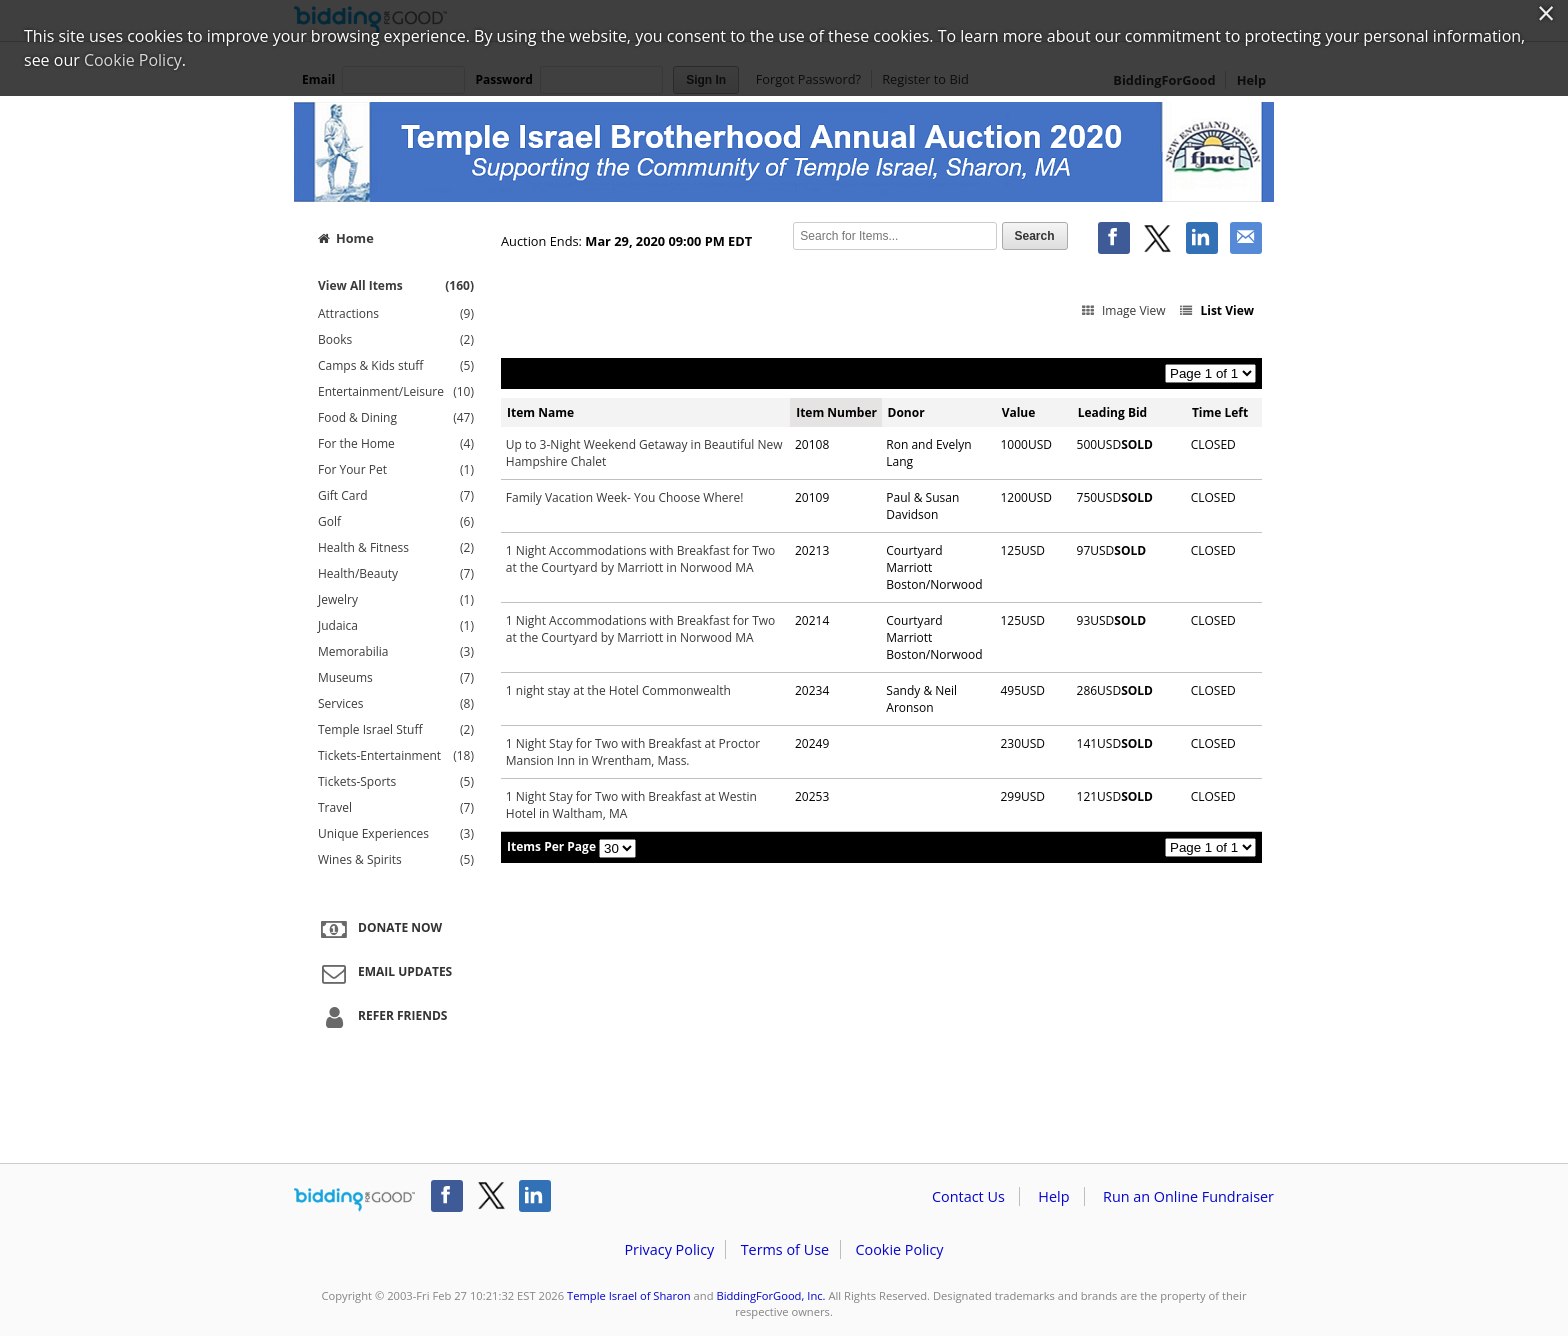  I want to click on Home, so click(346, 238).